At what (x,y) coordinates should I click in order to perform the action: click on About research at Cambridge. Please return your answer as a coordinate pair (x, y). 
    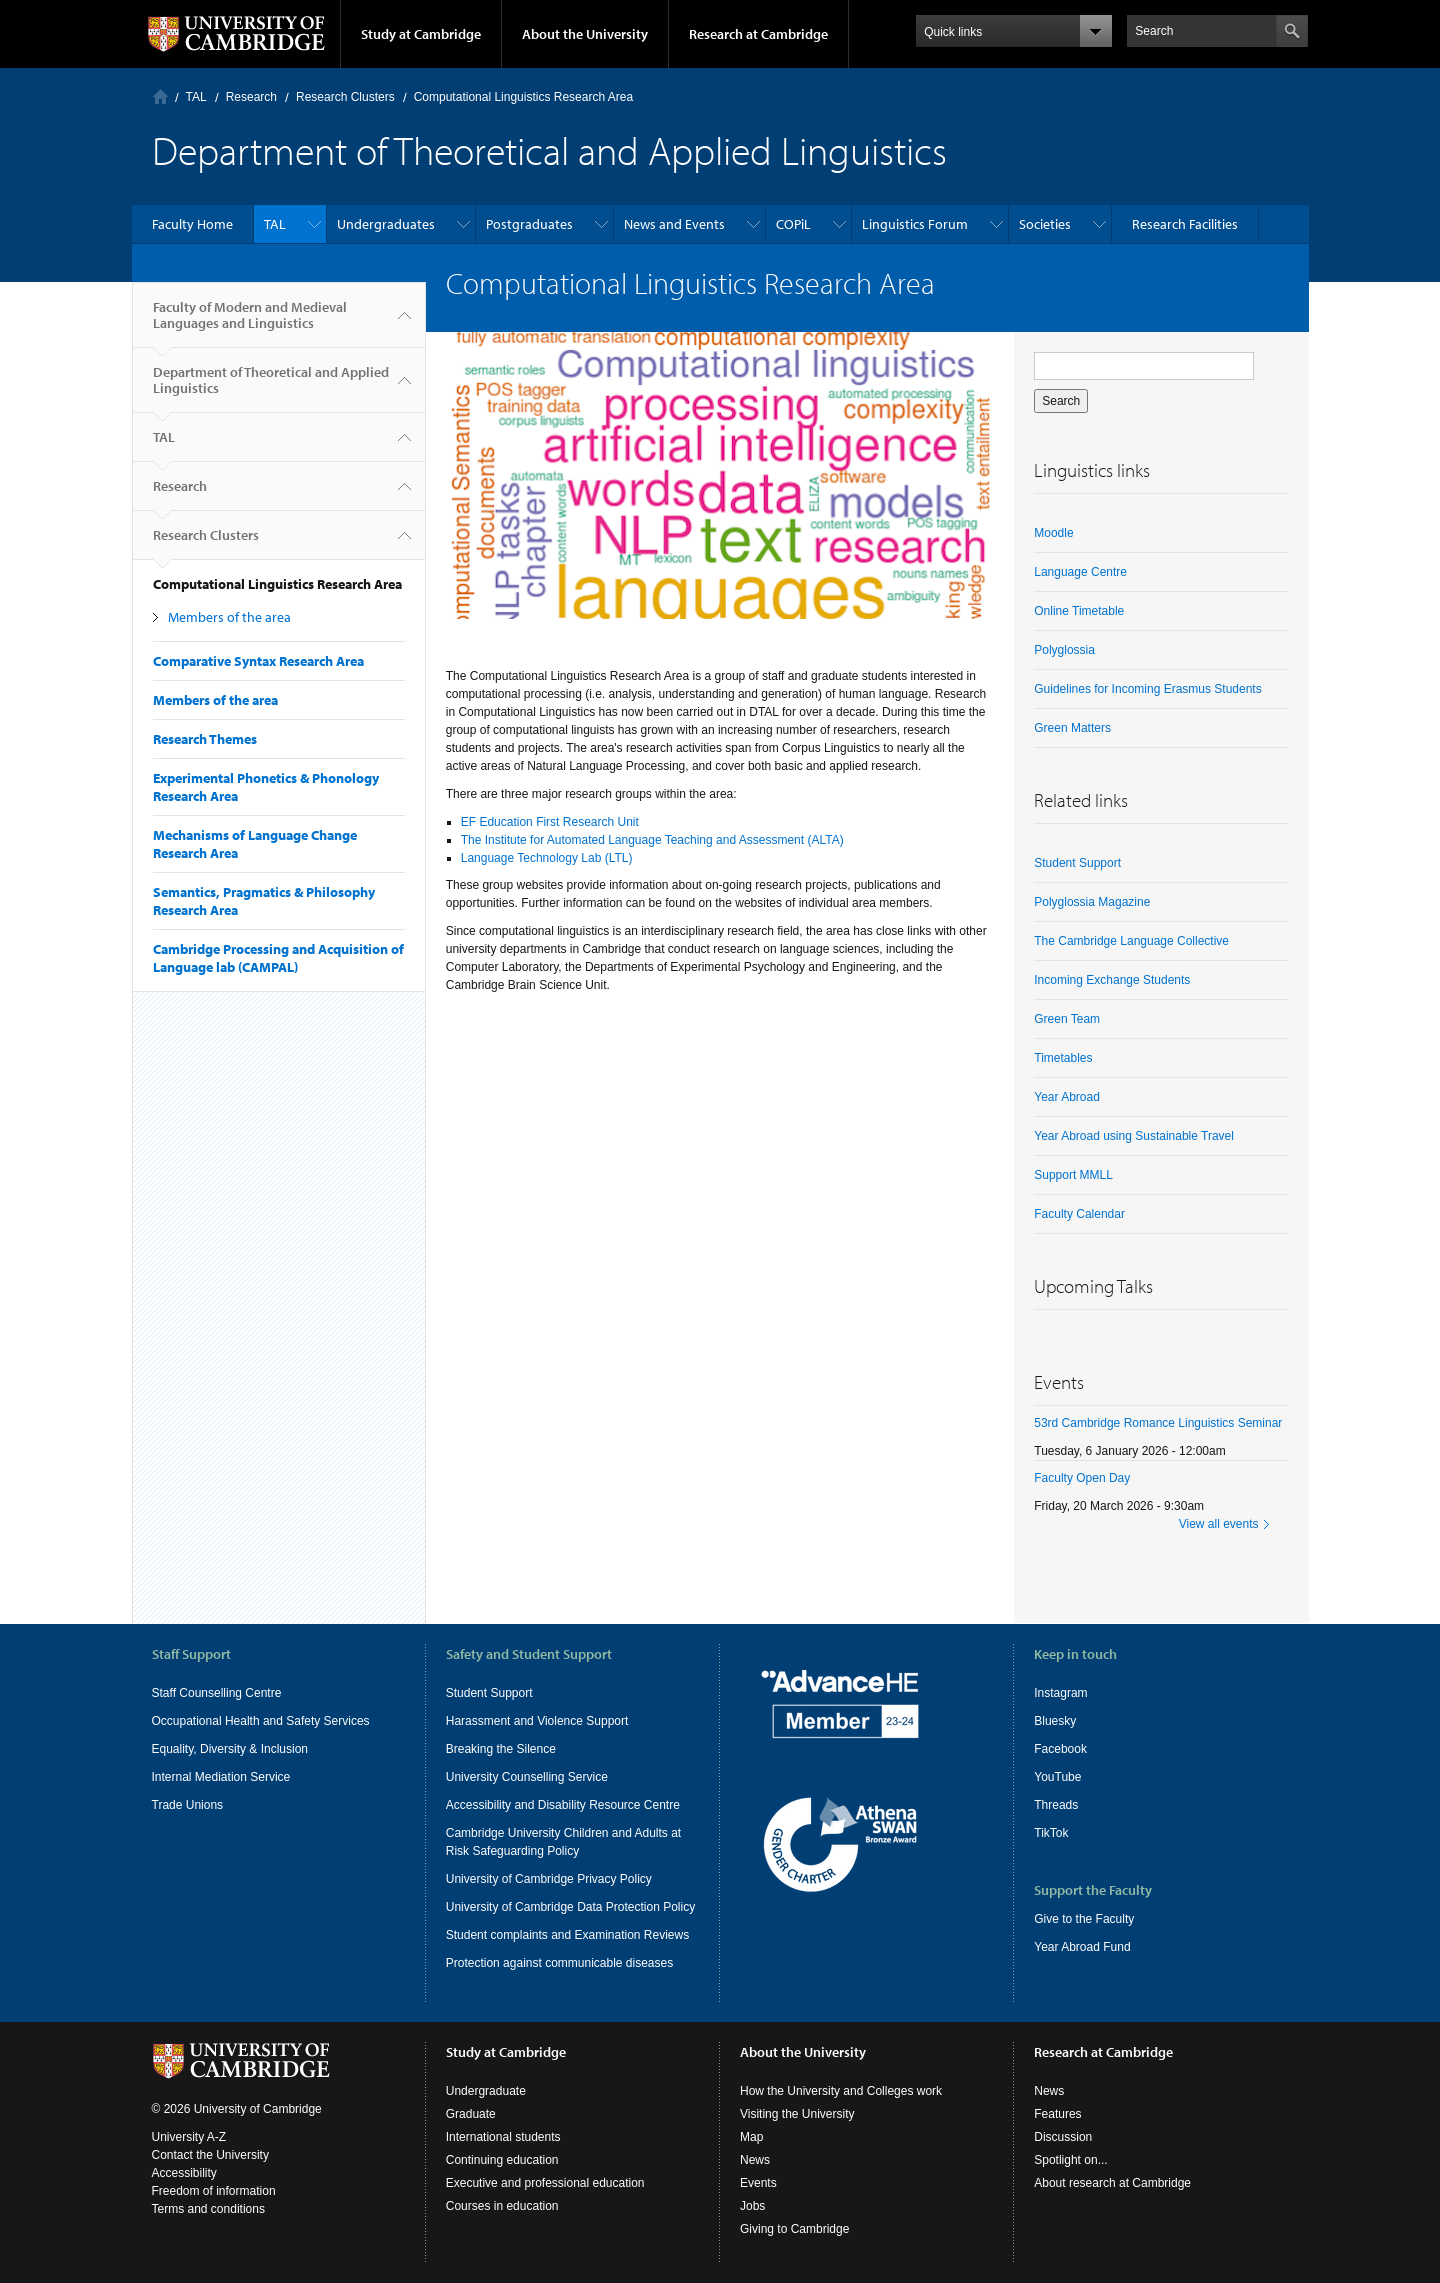
    Looking at the image, I should click on (1112, 2183).